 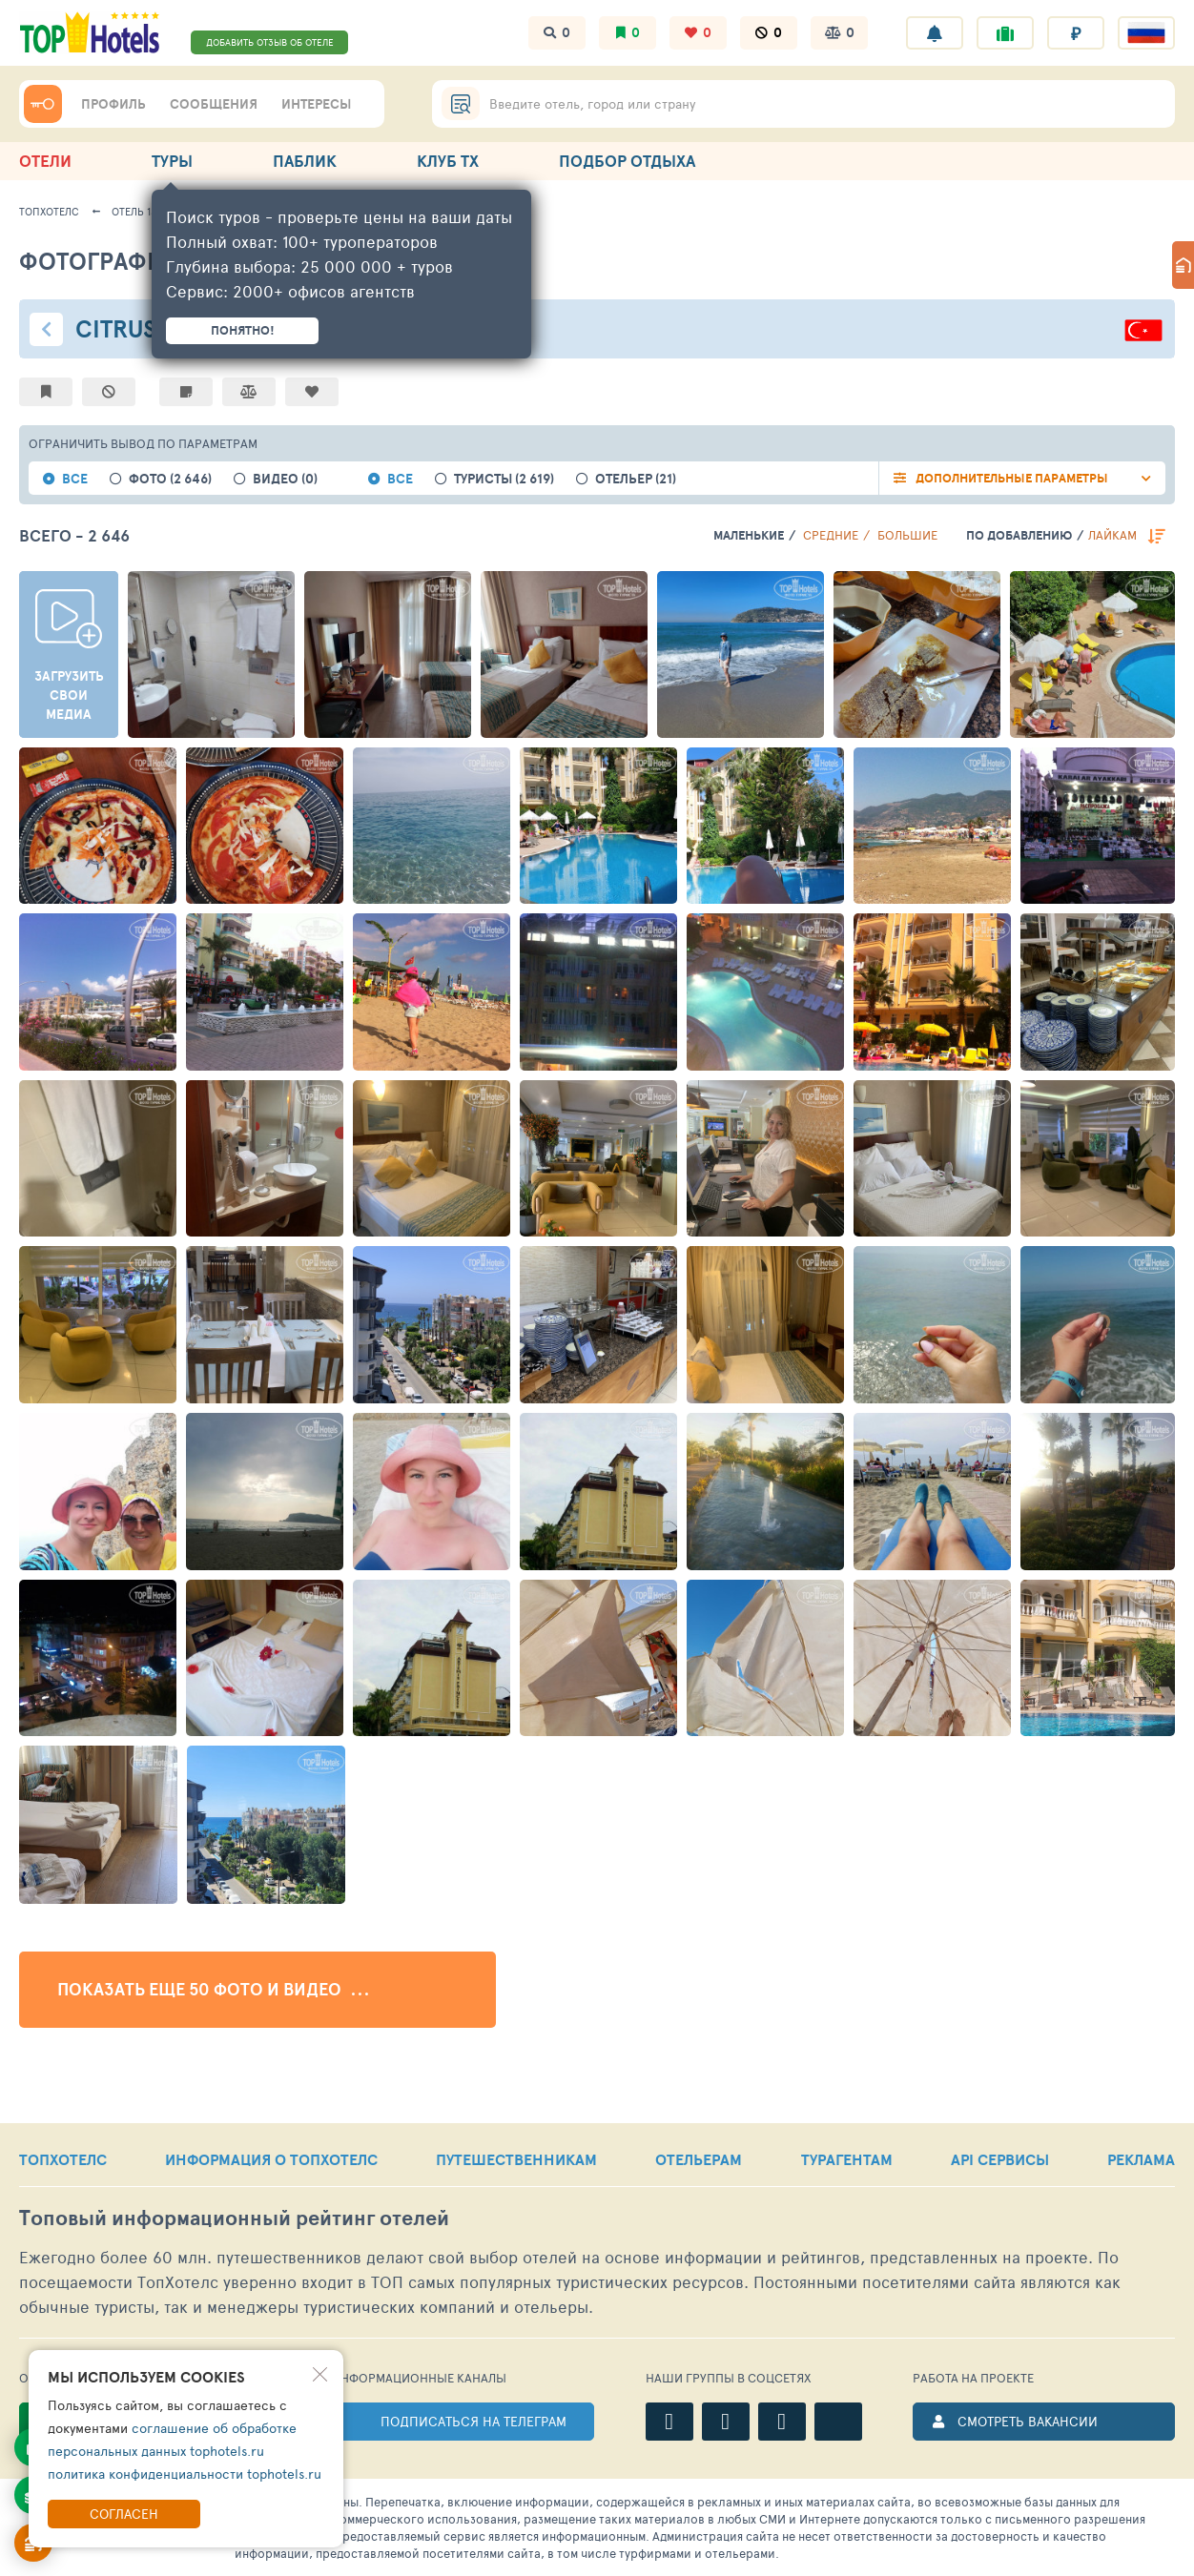 I want to click on по добавлению, so click(x=1019, y=535).